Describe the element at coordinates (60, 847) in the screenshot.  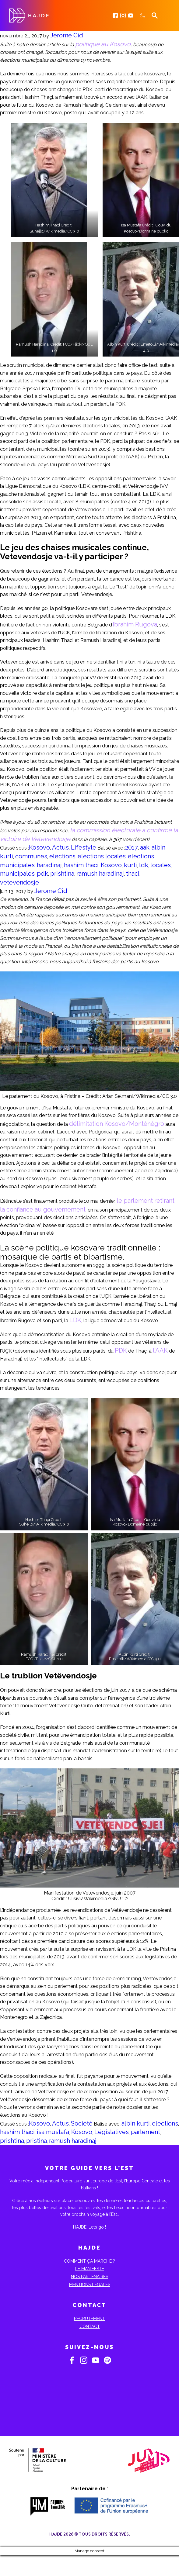
I see `Actus` at that location.